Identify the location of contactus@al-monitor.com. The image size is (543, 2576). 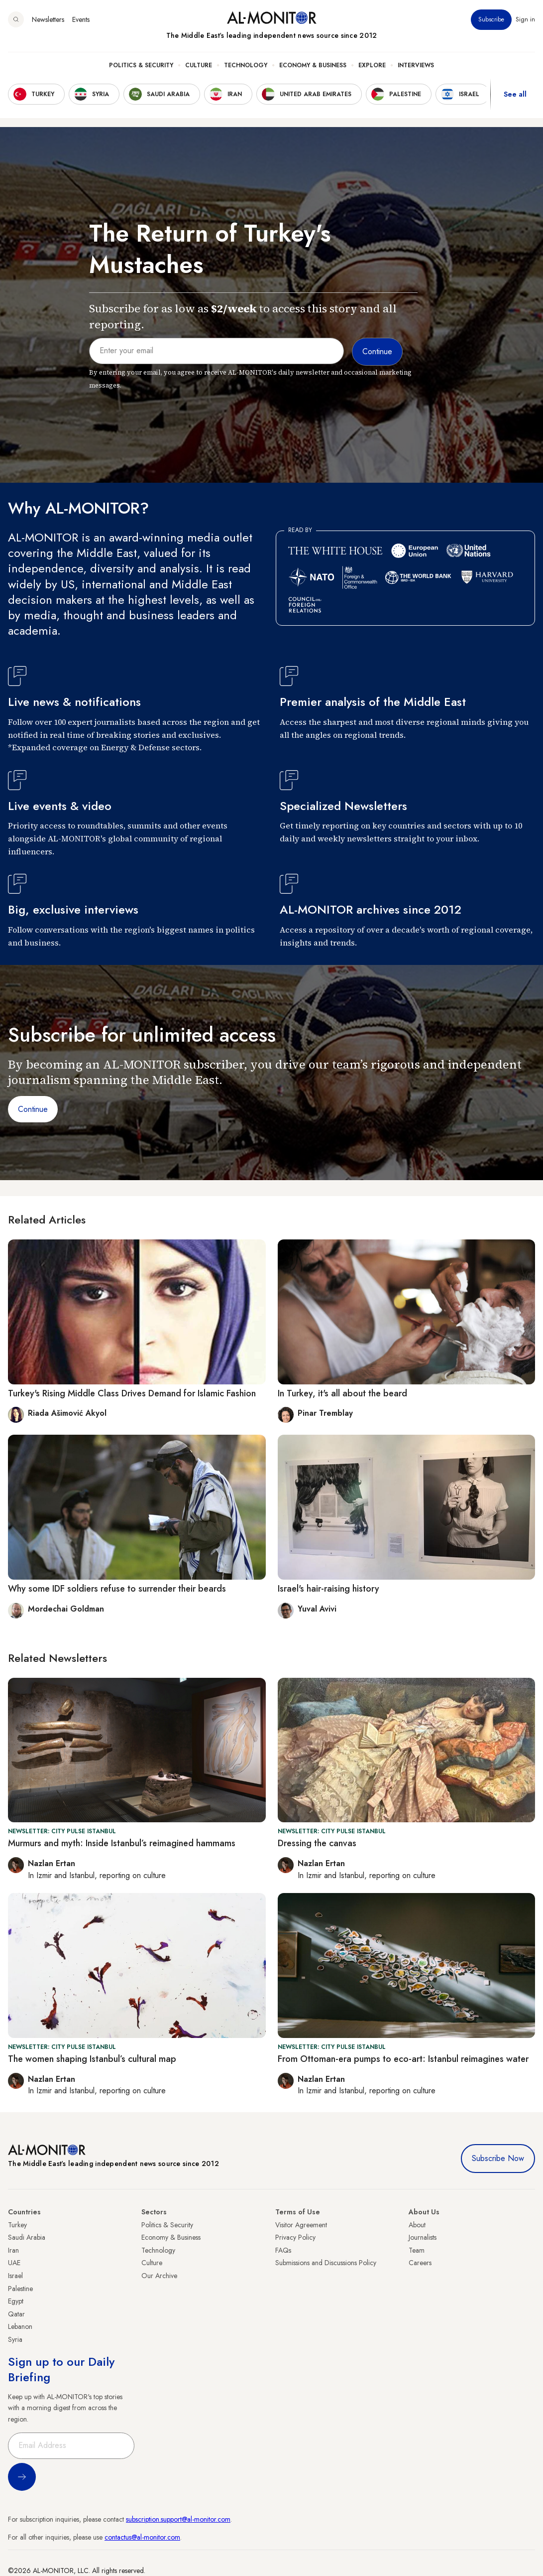
(142, 2537).